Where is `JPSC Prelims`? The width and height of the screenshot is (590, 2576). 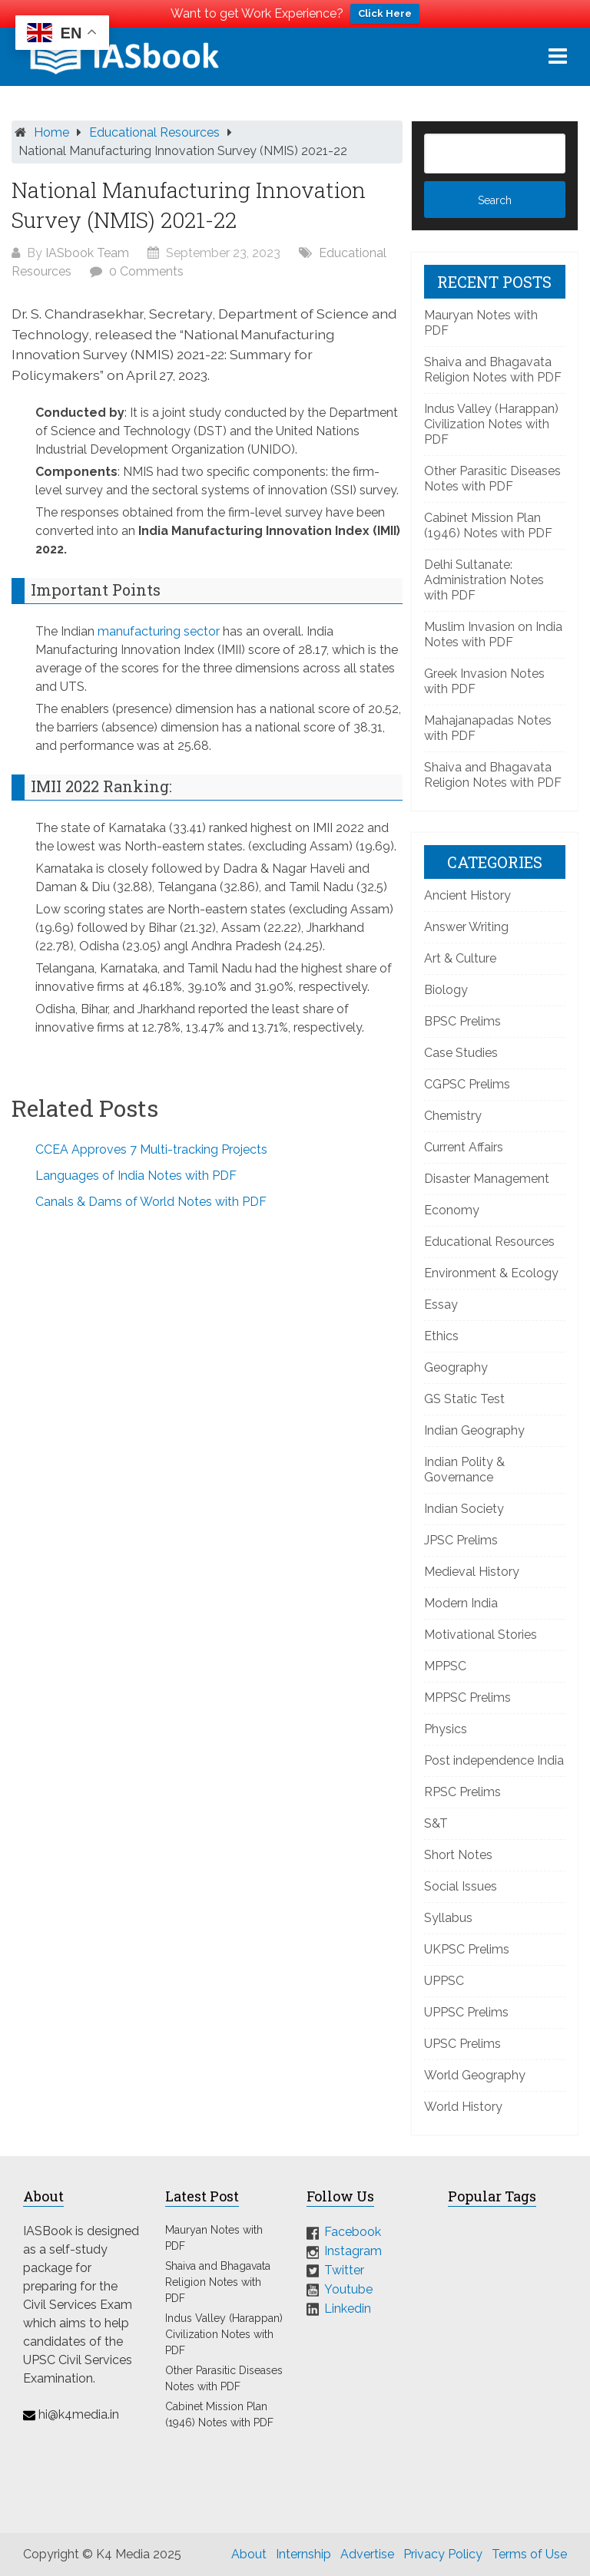 JPSC Prelims is located at coordinates (461, 1540).